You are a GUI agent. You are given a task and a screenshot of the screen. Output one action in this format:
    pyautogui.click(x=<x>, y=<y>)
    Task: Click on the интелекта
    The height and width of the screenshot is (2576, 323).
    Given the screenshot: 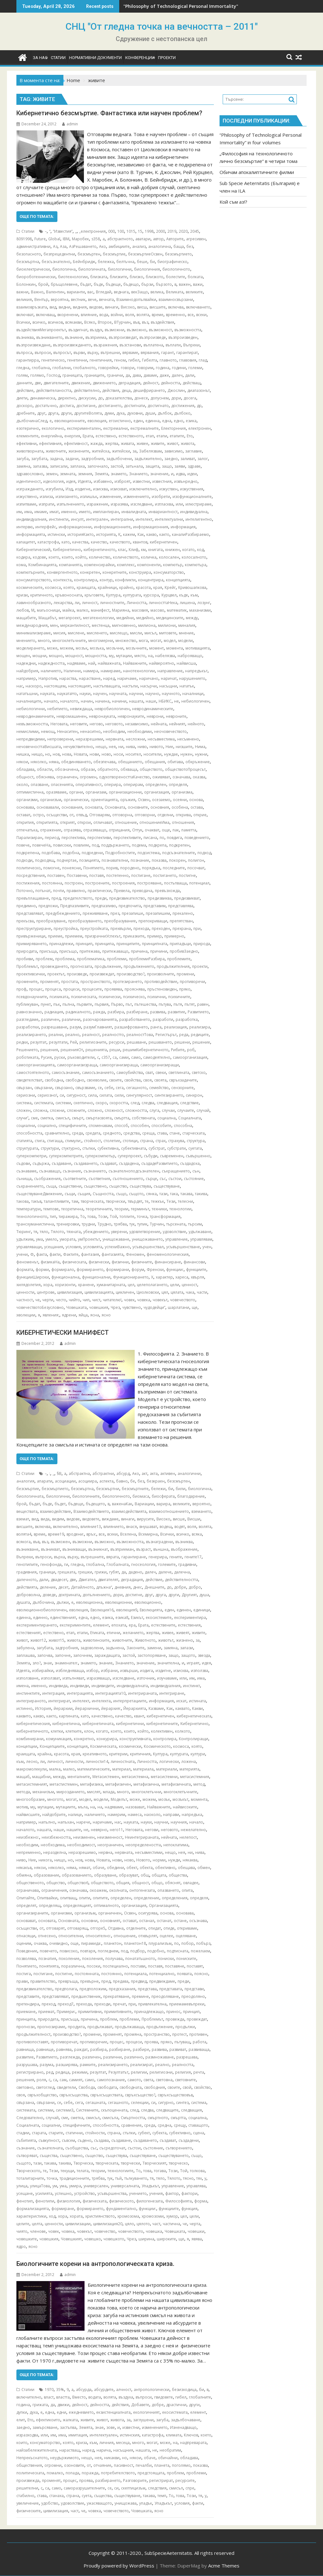 What is the action you would take?
    pyautogui.click(x=101, y=1701)
    